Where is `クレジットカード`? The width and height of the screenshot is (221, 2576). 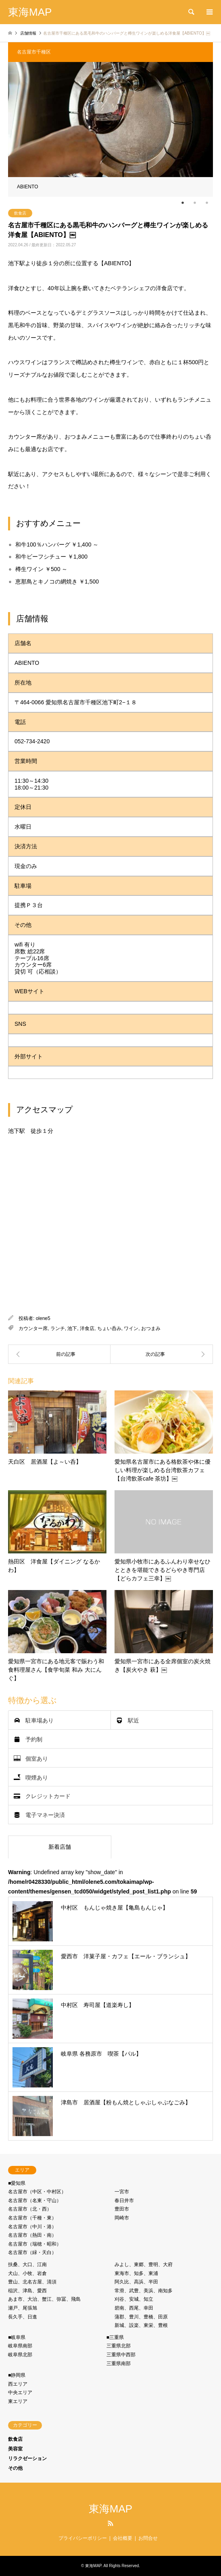
クレジットカード is located at coordinates (48, 1796).